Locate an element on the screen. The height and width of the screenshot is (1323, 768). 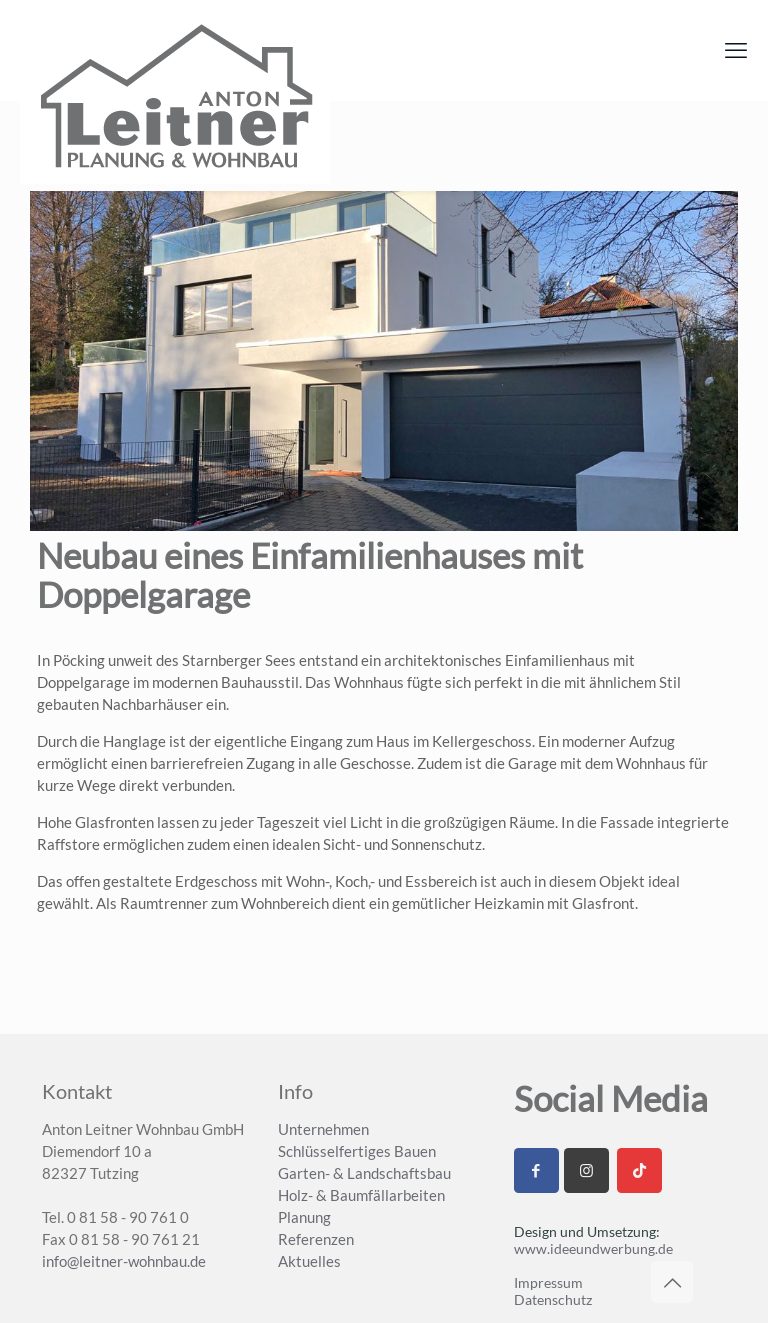
Aktuelles is located at coordinates (309, 1261).